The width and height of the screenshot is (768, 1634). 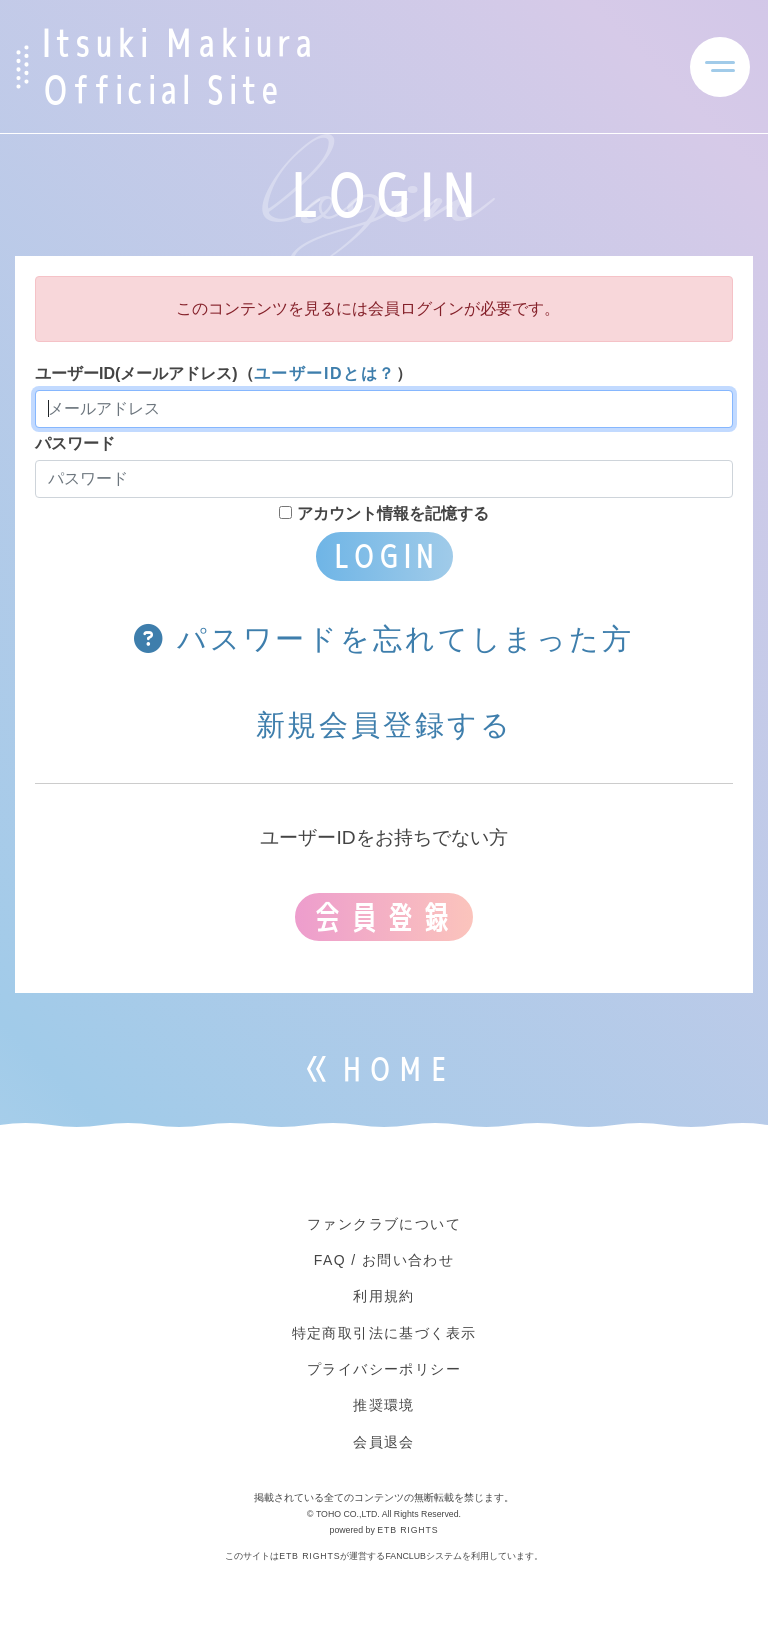 What do you see at coordinates (384, 1224) in the screenshot?
I see `ファンクラブについて` at bounding box center [384, 1224].